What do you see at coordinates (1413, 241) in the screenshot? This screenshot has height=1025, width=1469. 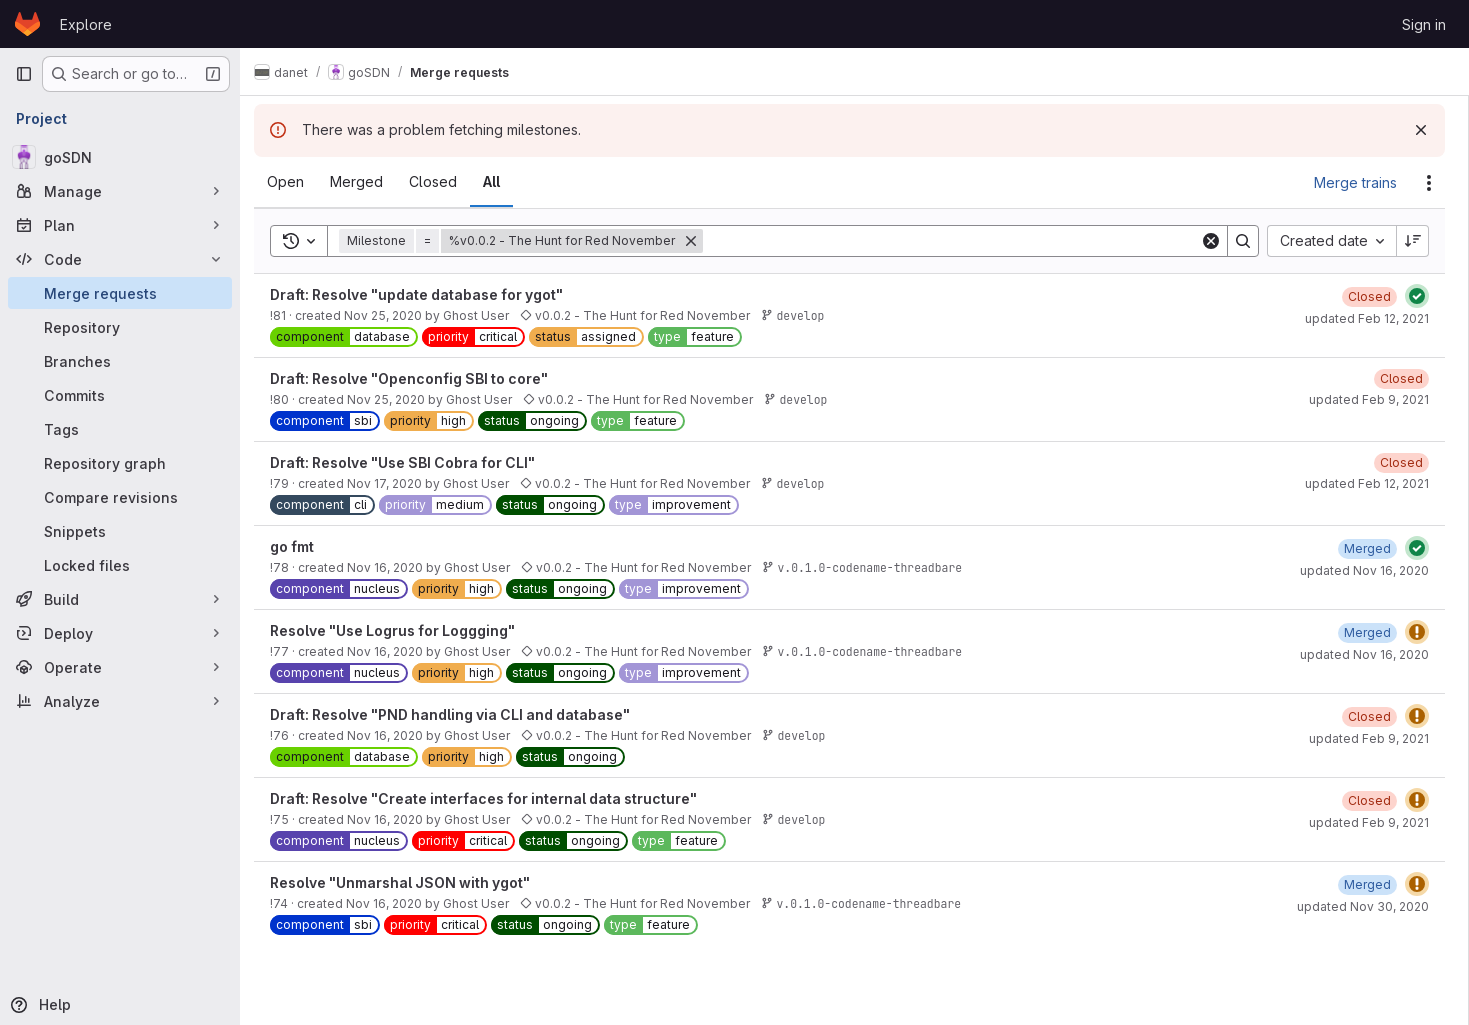 I see `[Sort direction: Descending]` at bounding box center [1413, 241].